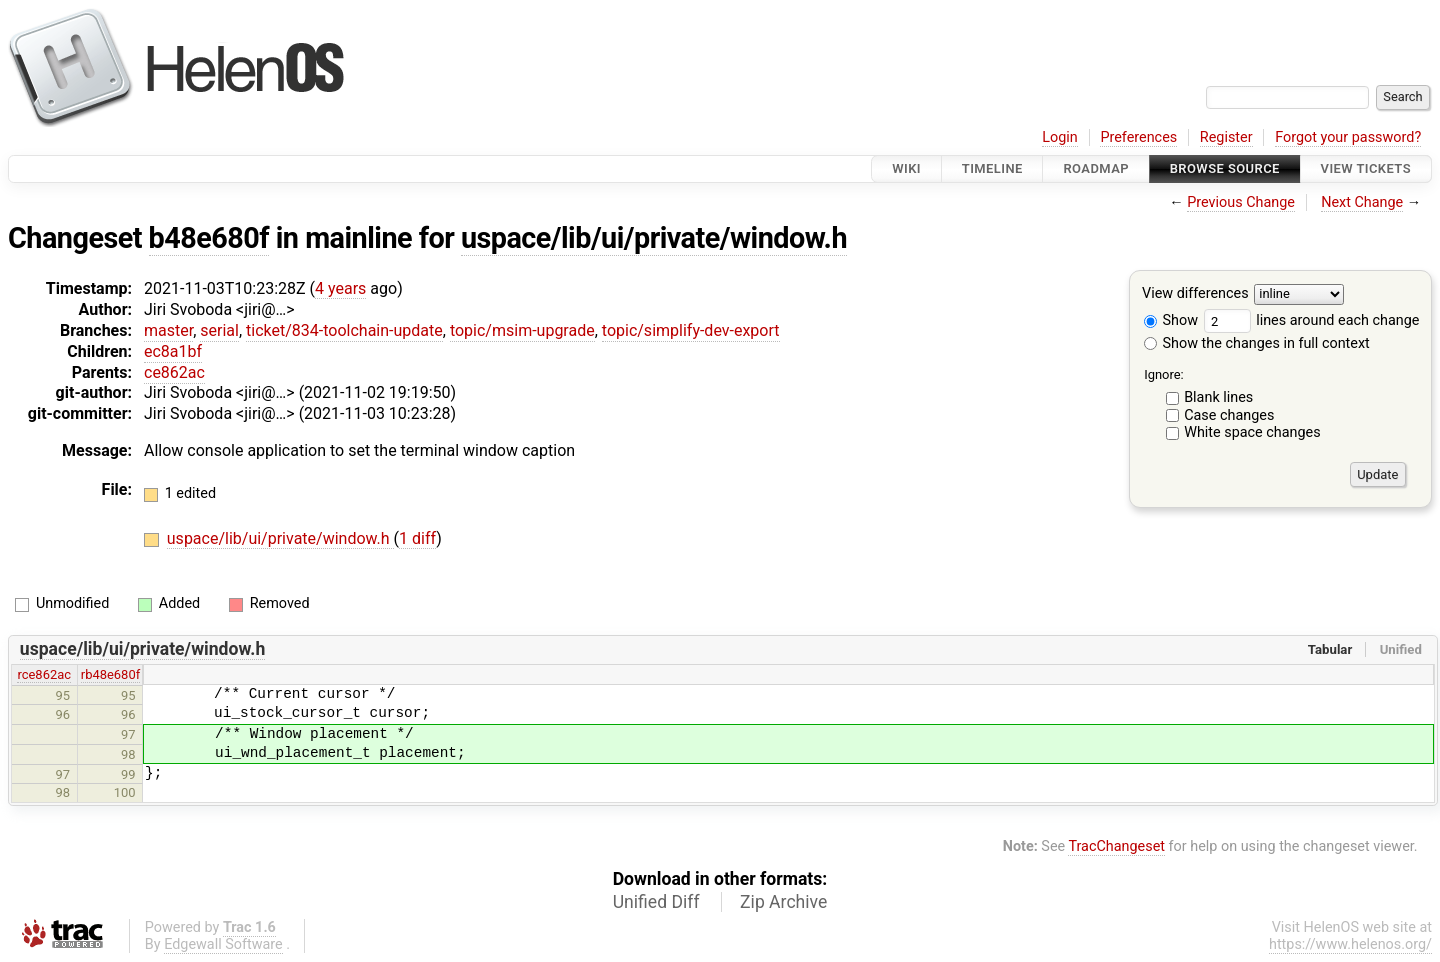 Image resolution: width=1440 pixels, height=962 pixels. Describe the element at coordinates (691, 330) in the screenshot. I see `topic/simplify-dev-export` at that location.